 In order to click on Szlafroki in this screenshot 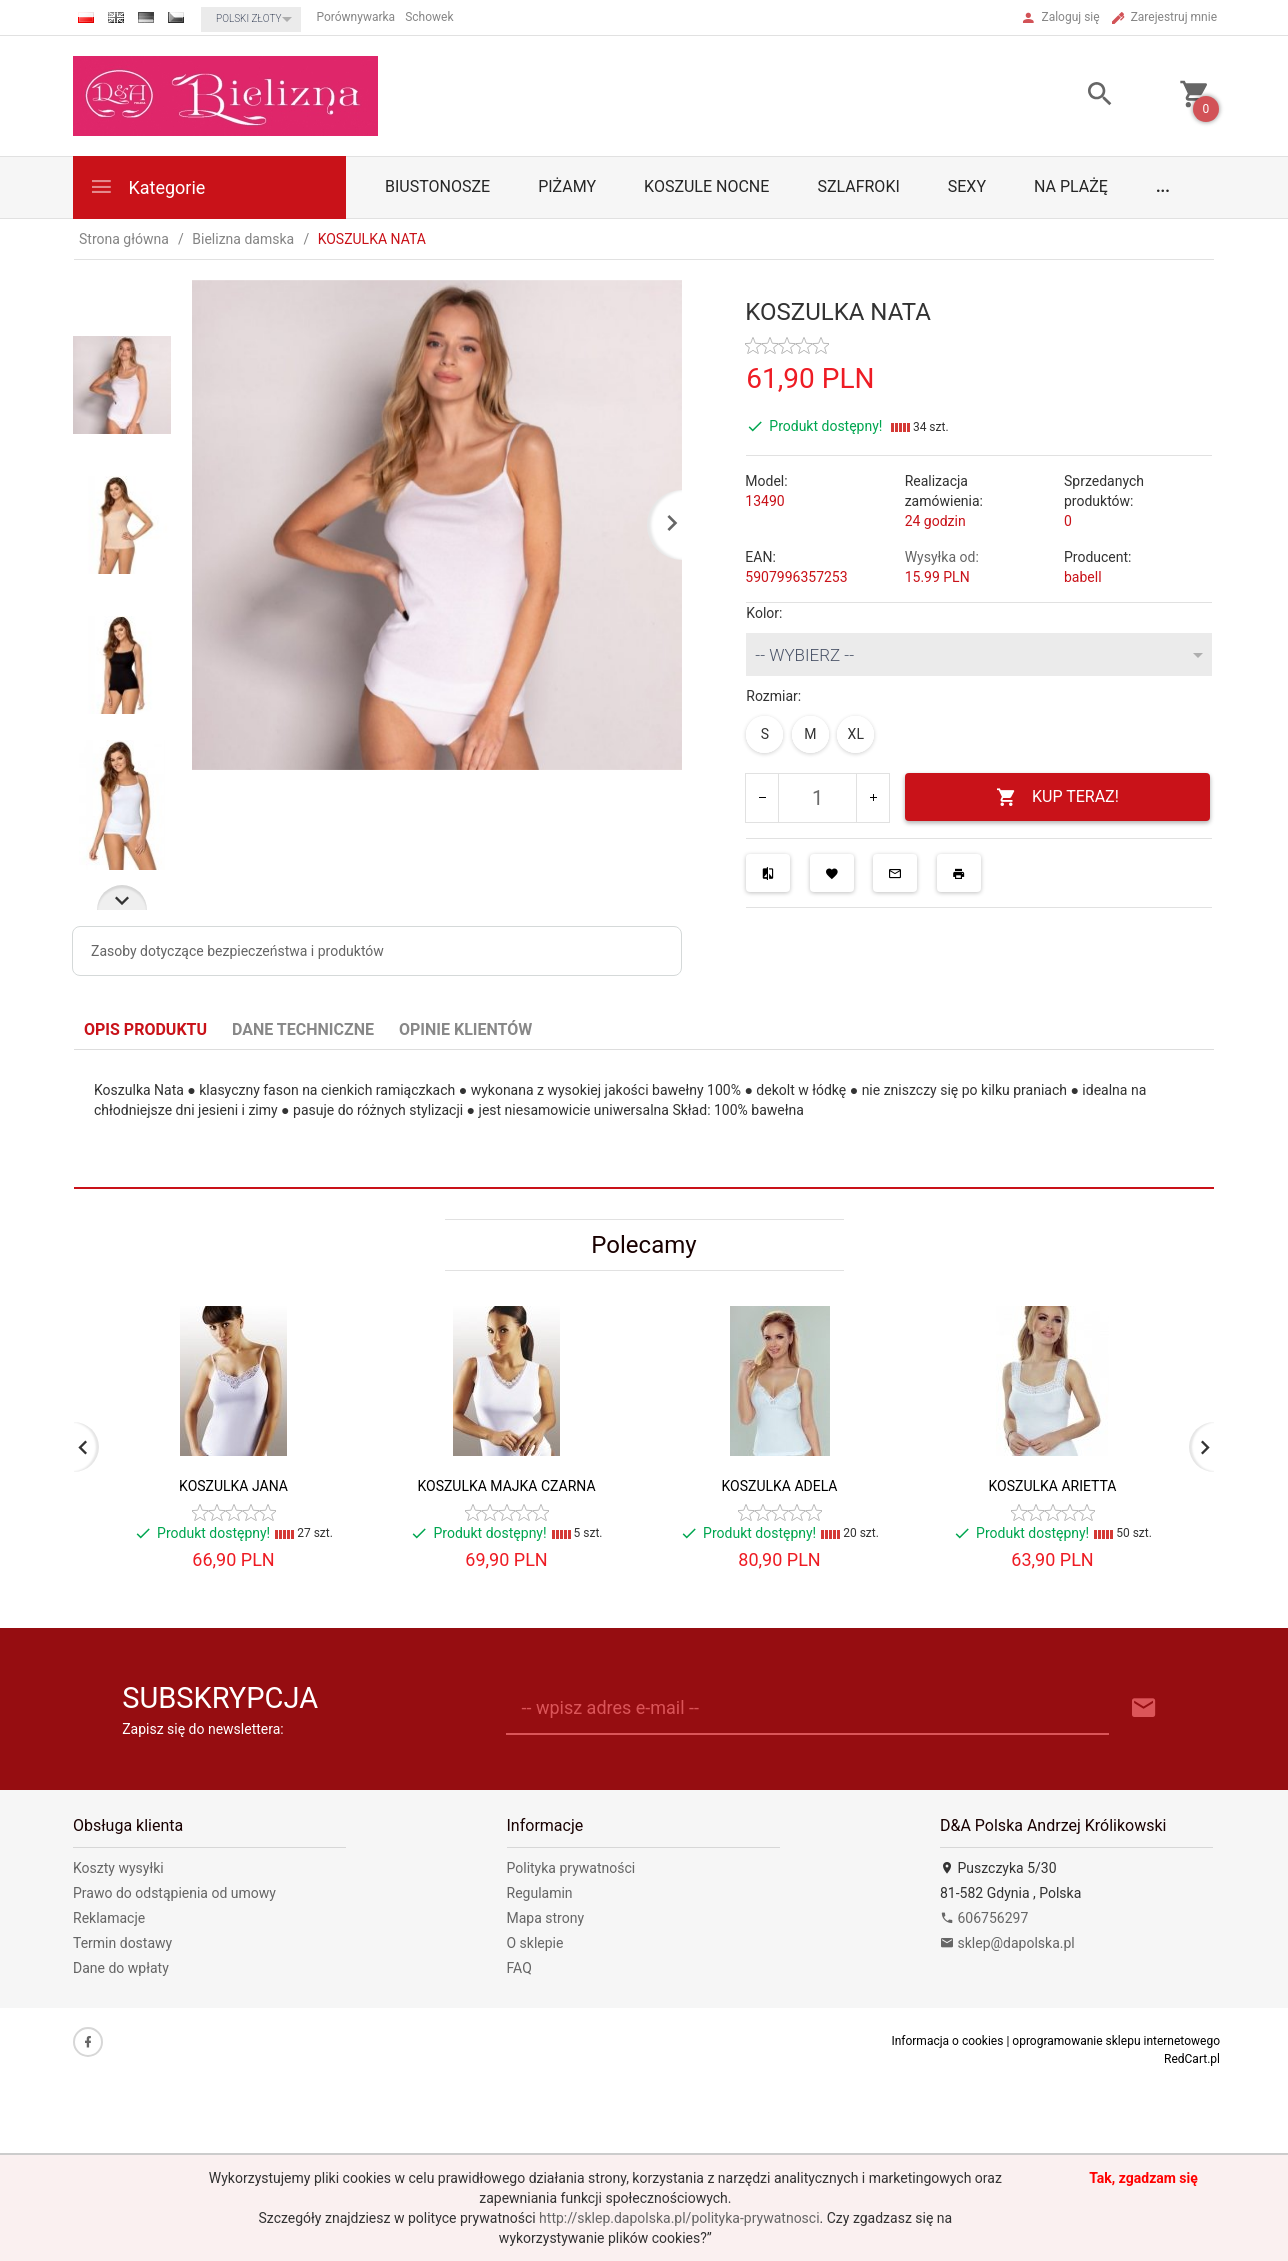, I will do `click(858, 186)`.